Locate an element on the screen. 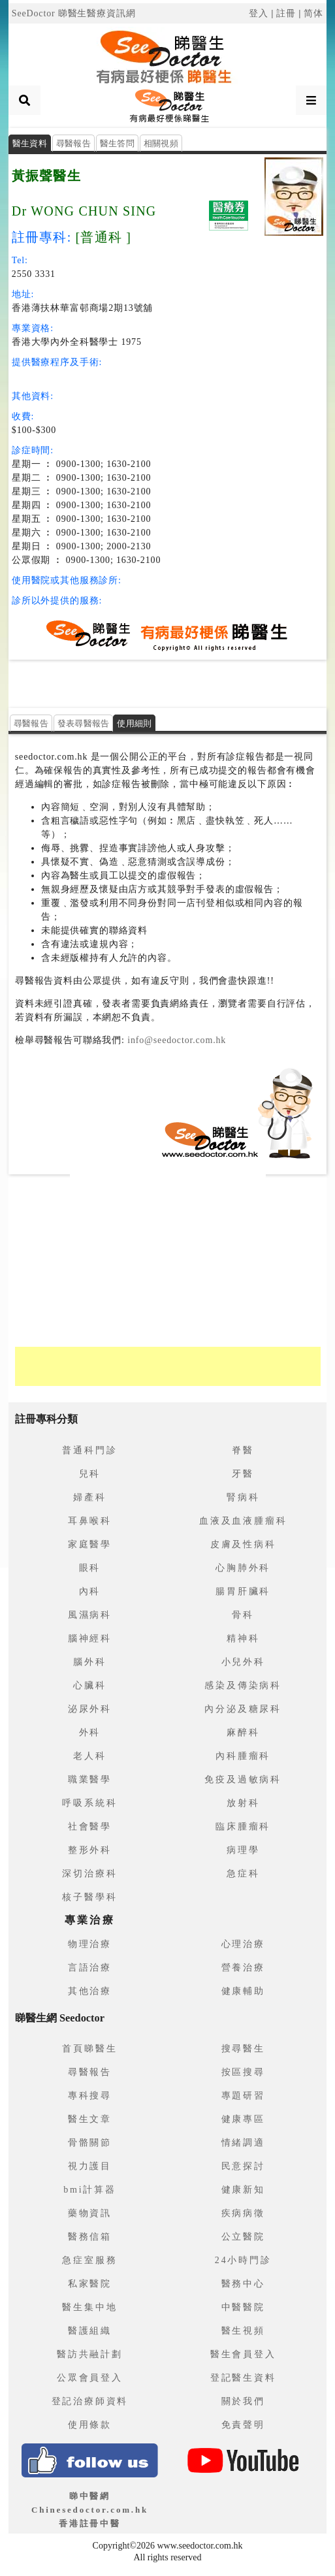  醫生文章 is located at coordinates (90, 2119).